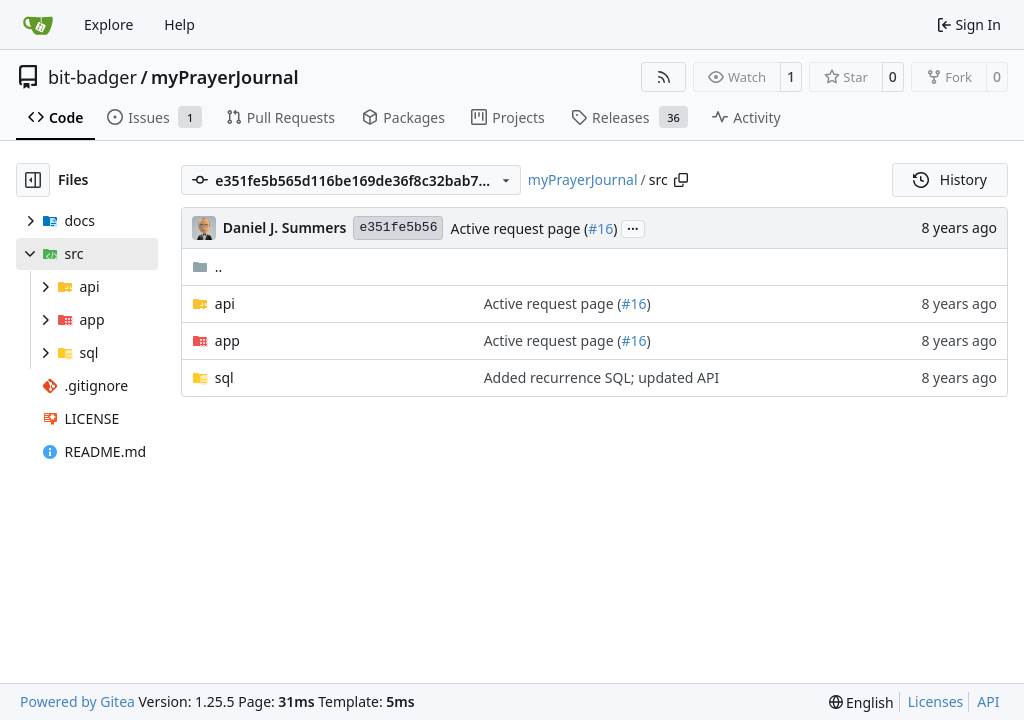  What do you see at coordinates (519, 228) in the screenshot?
I see `Active request page (` at bounding box center [519, 228].